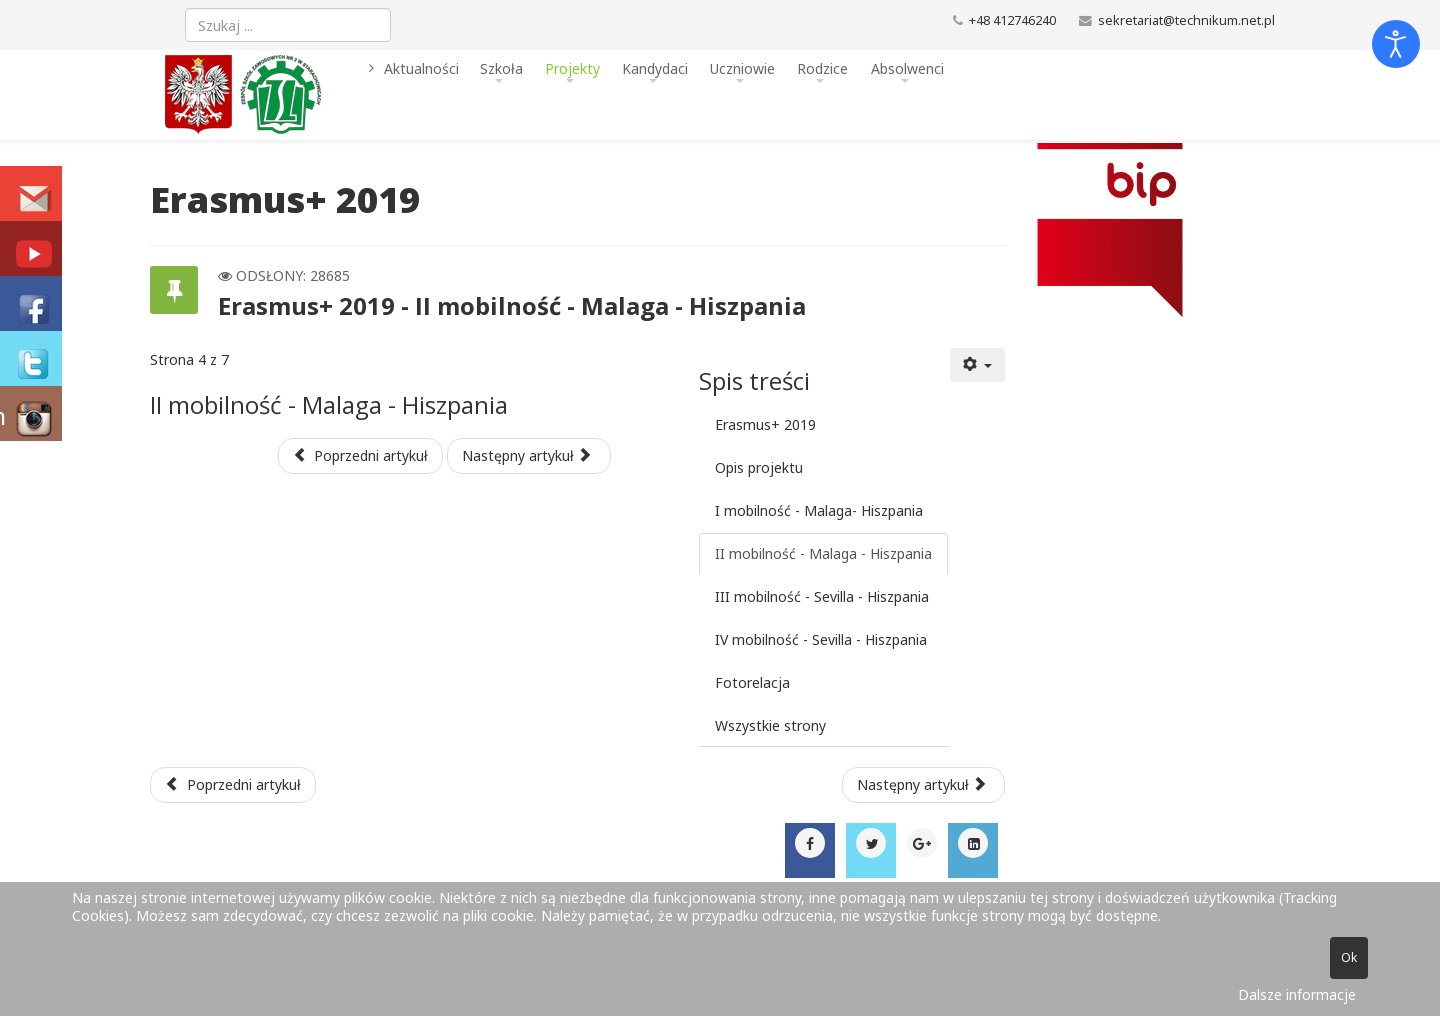 The height and width of the screenshot is (1016, 1440). I want to click on Ok, so click(1349, 957).